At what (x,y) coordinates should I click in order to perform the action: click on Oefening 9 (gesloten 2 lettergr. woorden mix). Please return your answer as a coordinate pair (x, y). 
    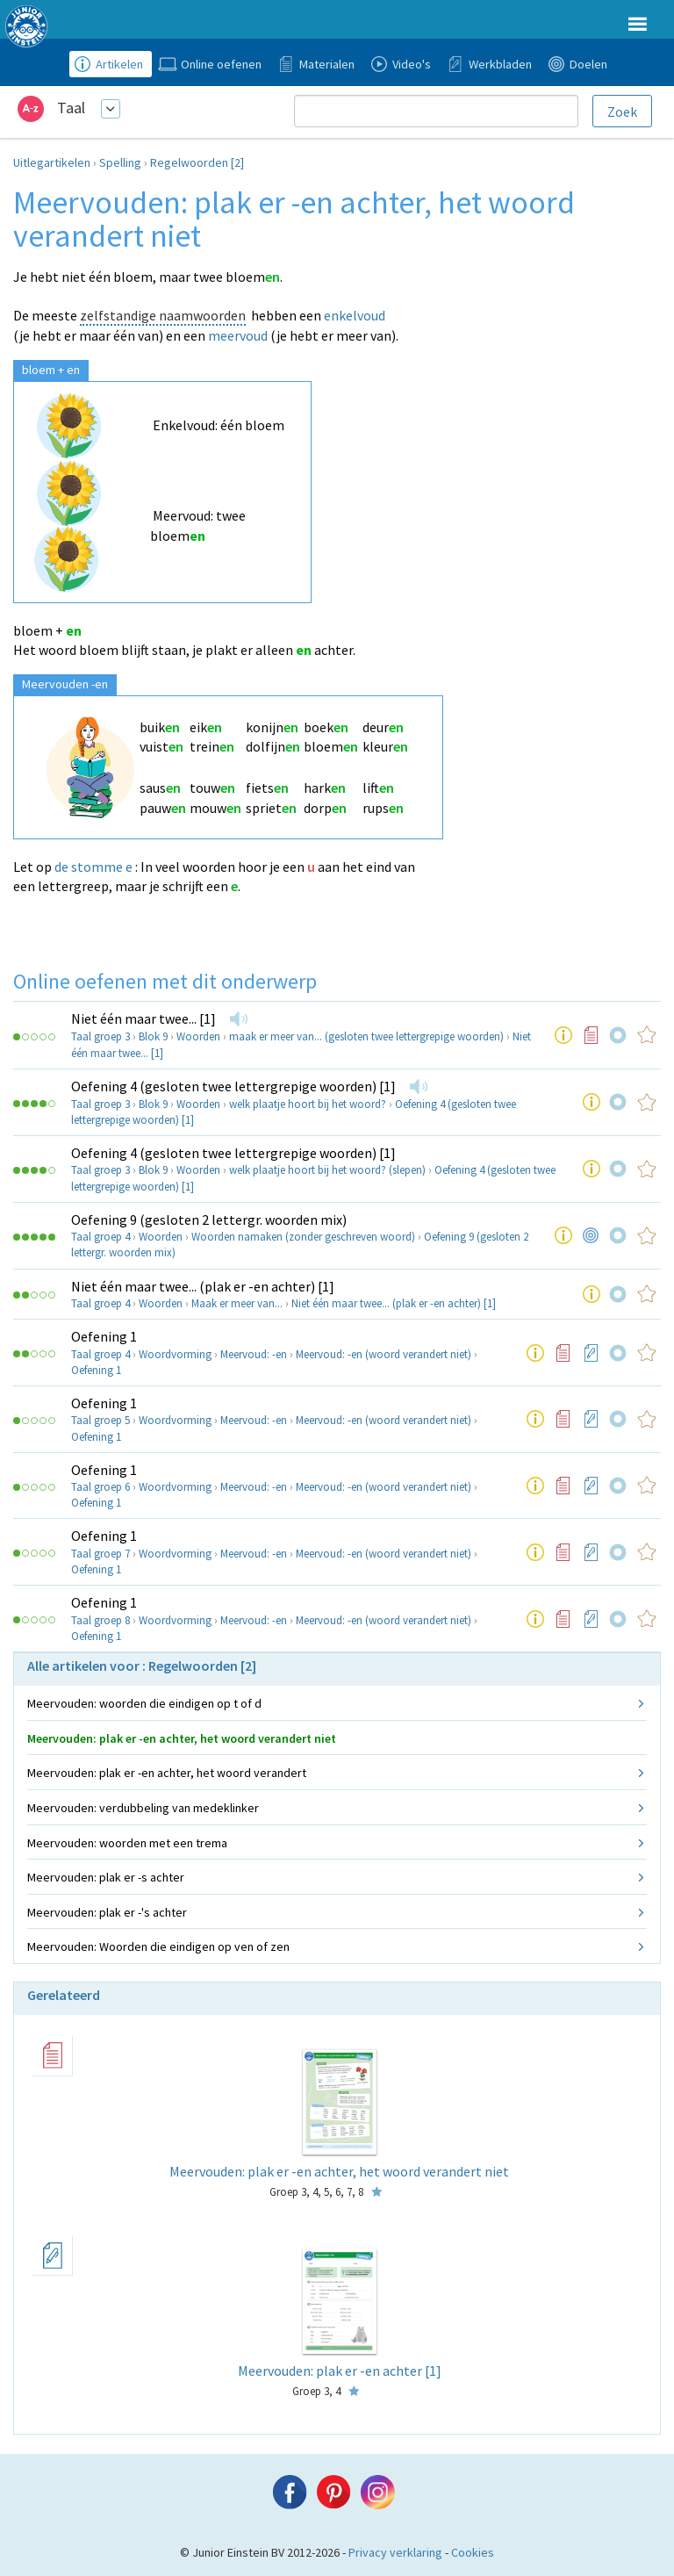
    Looking at the image, I should click on (209, 1219).